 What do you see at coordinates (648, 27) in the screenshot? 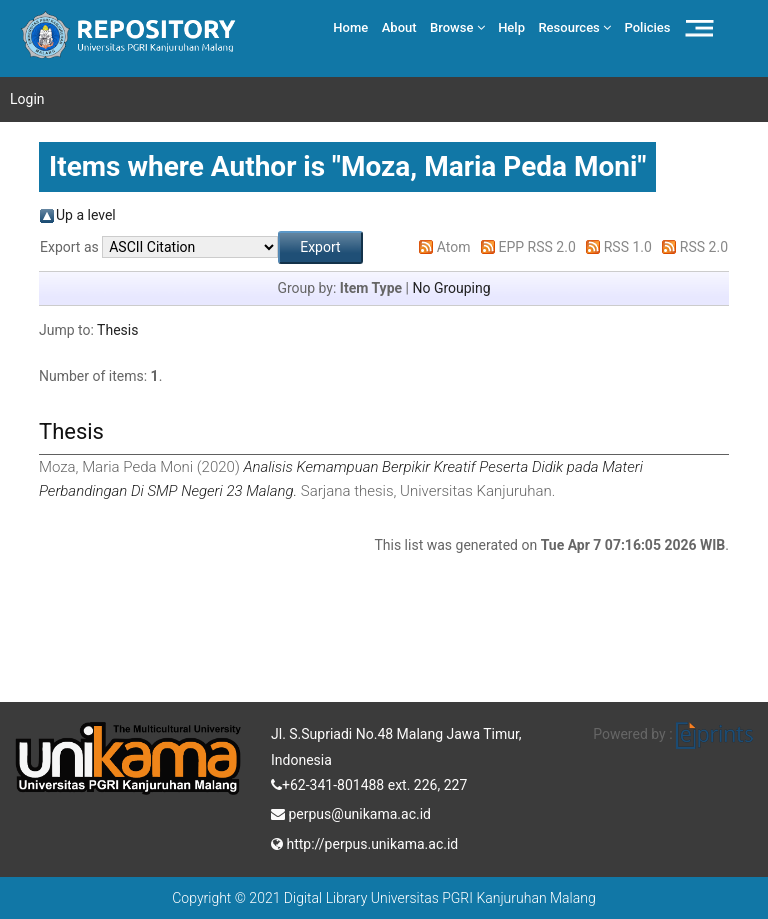
I see `Policies` at bounding box center [648, 27].